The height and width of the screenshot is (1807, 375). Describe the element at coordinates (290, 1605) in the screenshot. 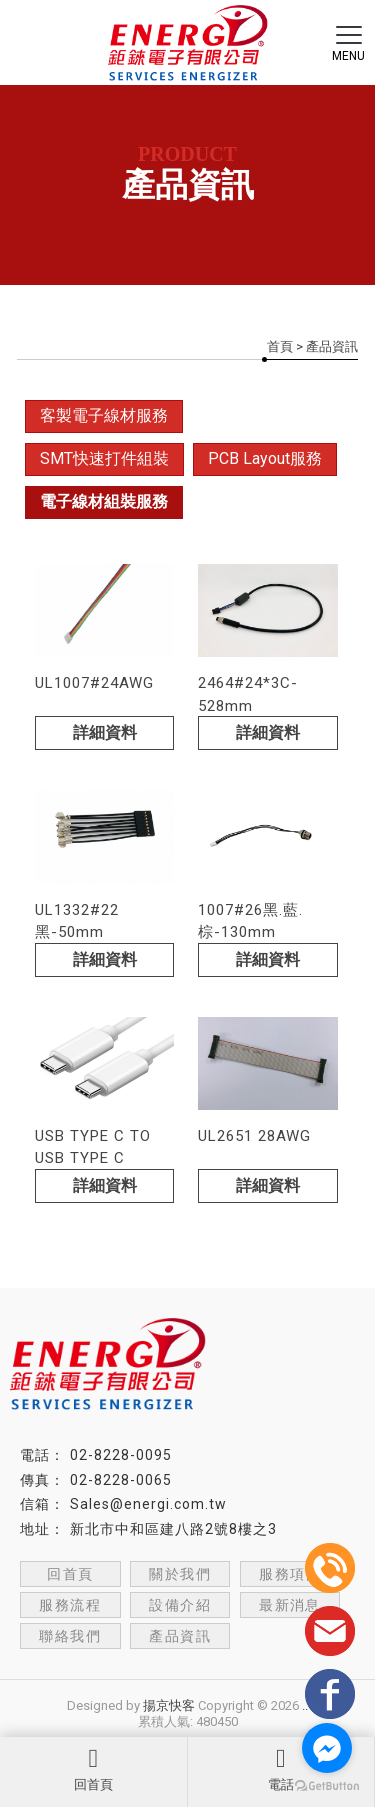

I see `最新消息` at that location.